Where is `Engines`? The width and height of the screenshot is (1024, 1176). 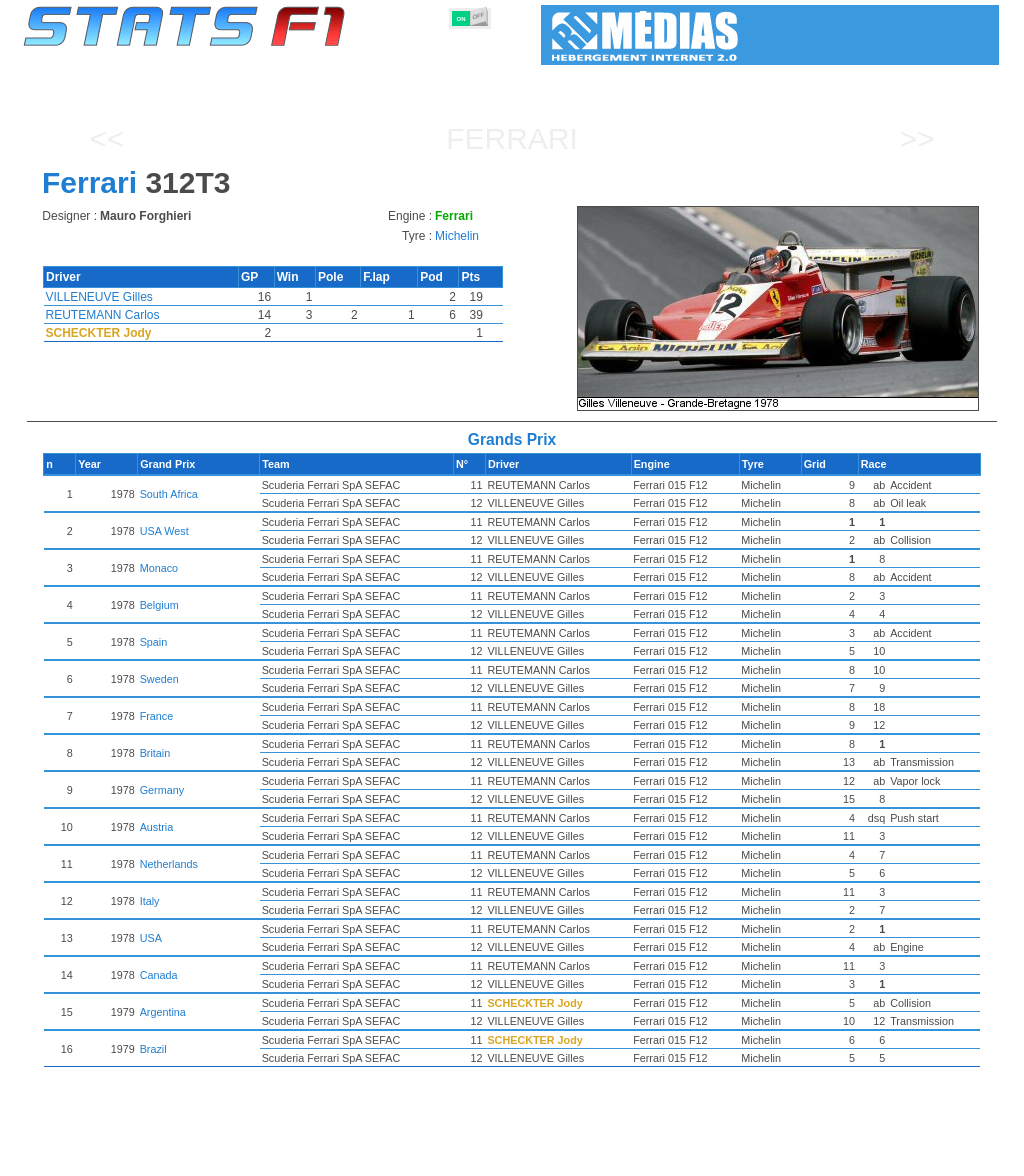
Engines is located at coordinates (500, 1157).